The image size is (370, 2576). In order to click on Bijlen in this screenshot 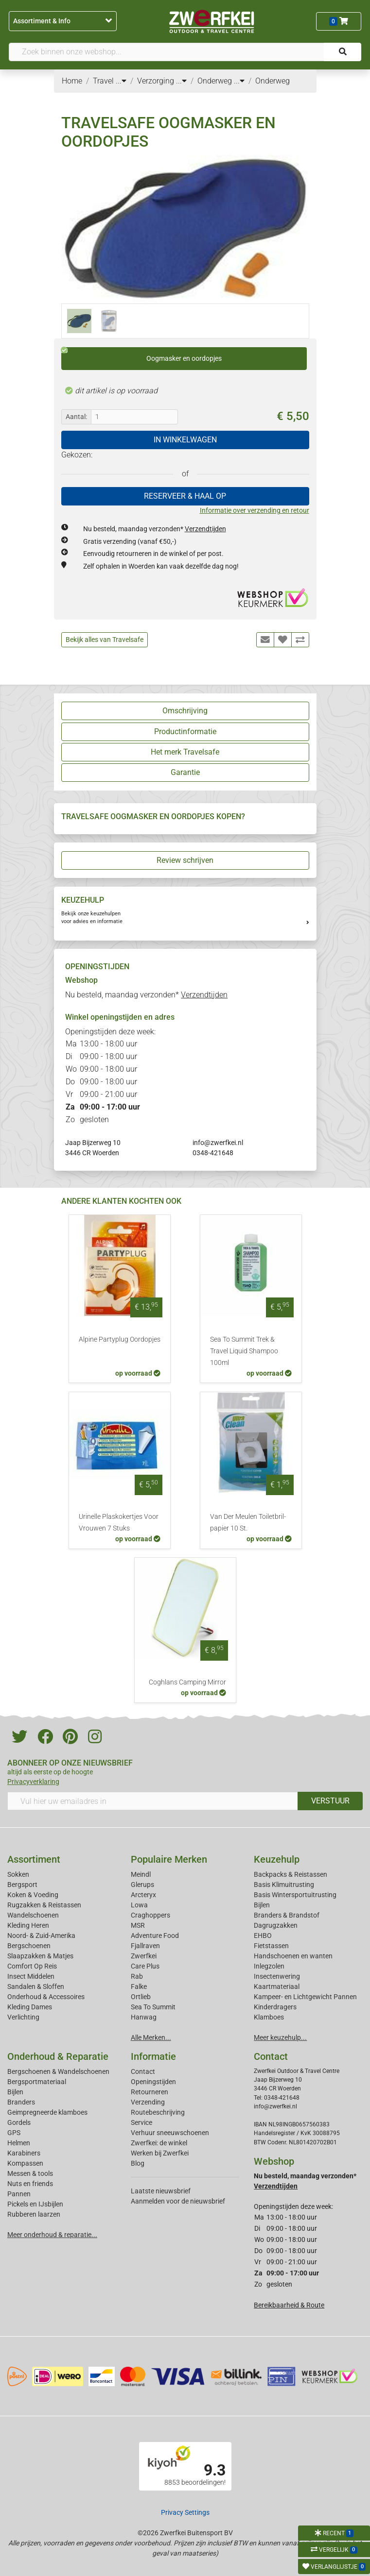, I will do `click(262, 1905)`.